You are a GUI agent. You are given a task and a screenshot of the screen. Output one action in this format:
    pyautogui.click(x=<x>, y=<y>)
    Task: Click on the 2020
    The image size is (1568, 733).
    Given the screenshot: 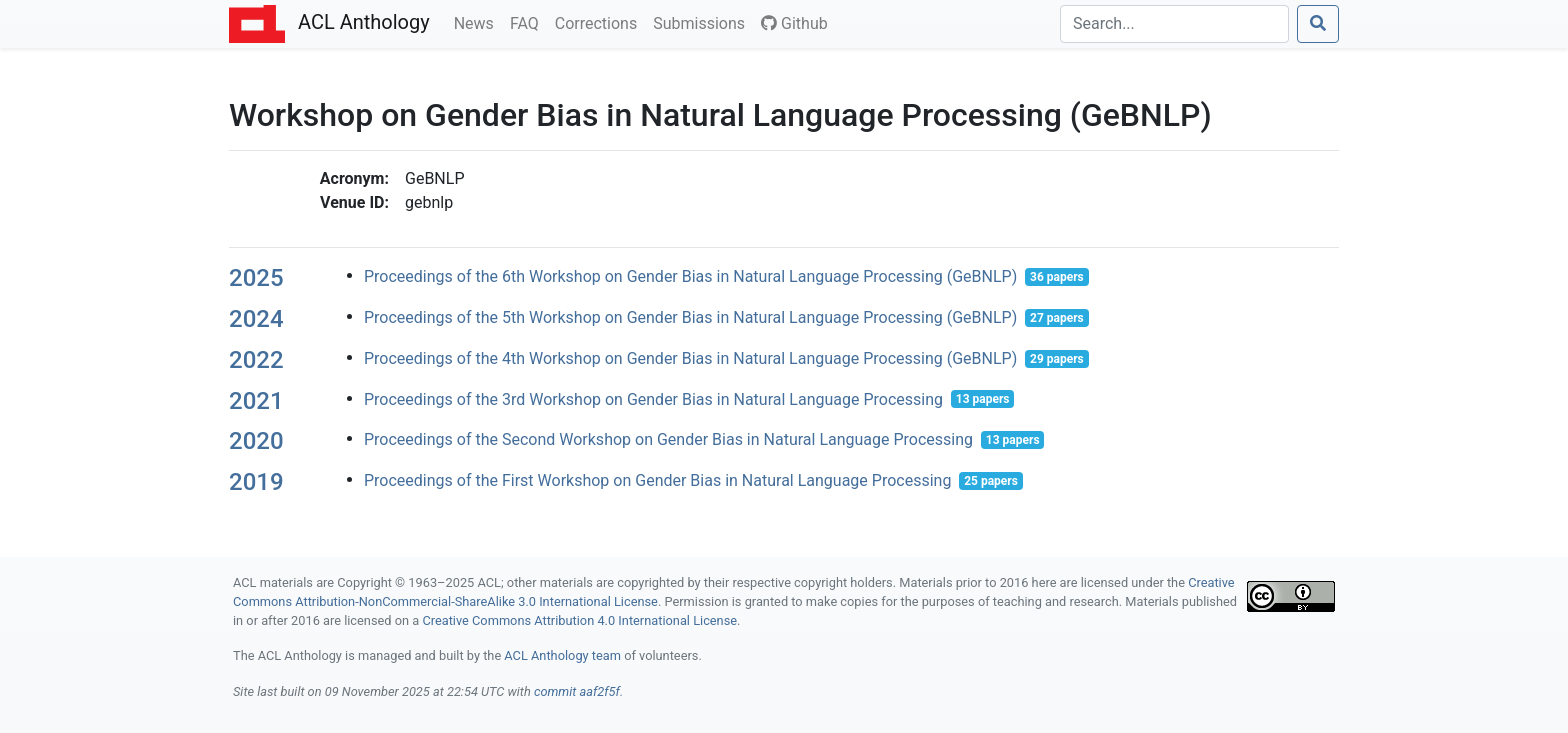 What is the action you would take?
    pyautogui.click(x=256, y=441)
    